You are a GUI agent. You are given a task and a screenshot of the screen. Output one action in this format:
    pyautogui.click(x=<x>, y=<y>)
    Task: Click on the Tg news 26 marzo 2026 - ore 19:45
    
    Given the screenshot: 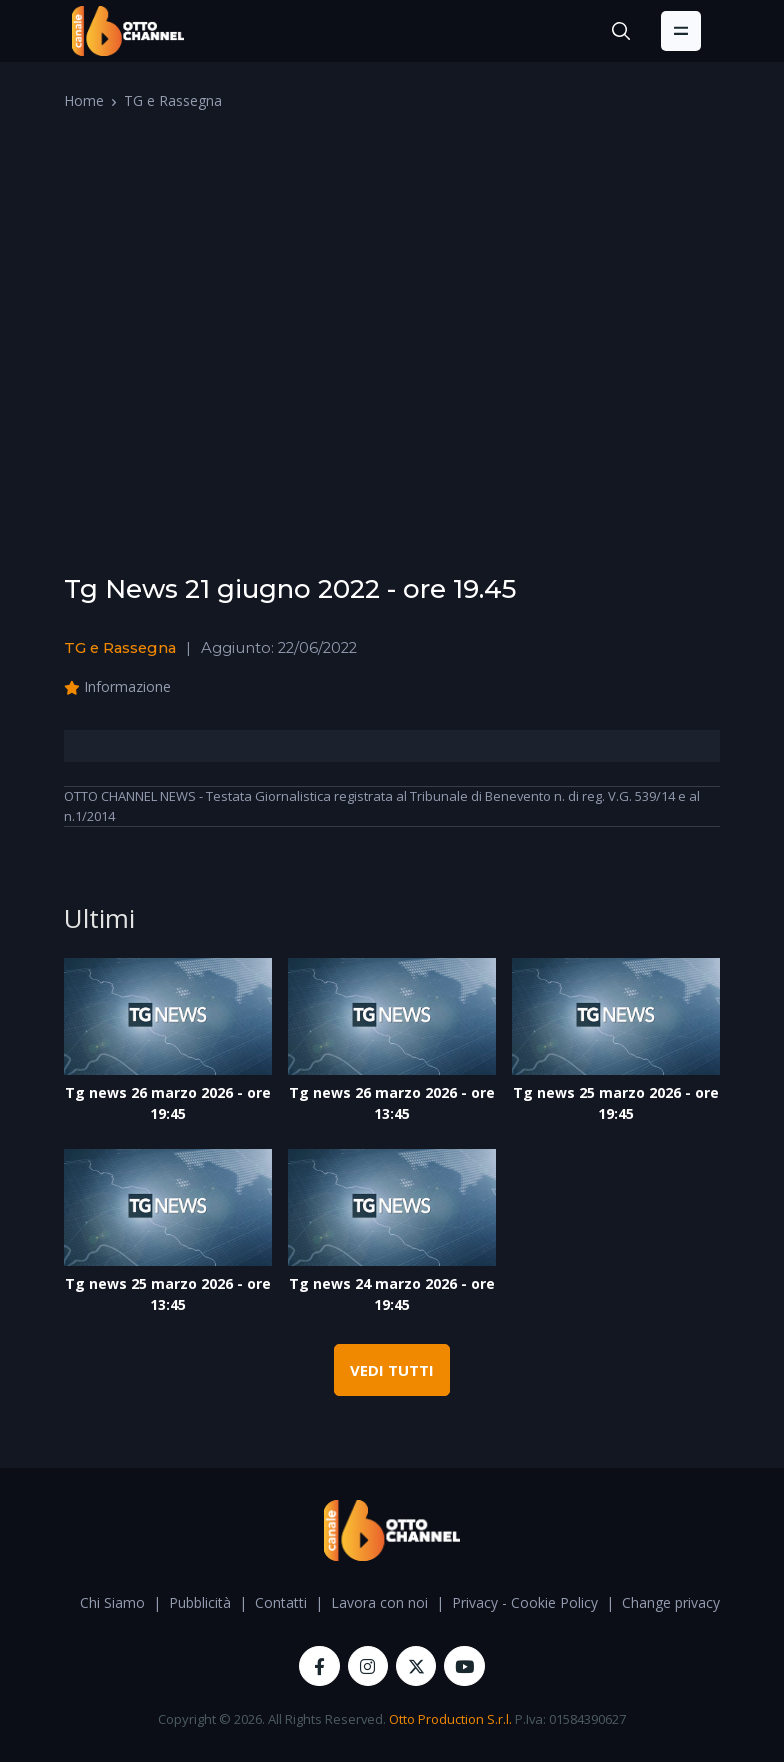 What is the action you would take?
    pyautogui.click(x=168, y=1103)
    